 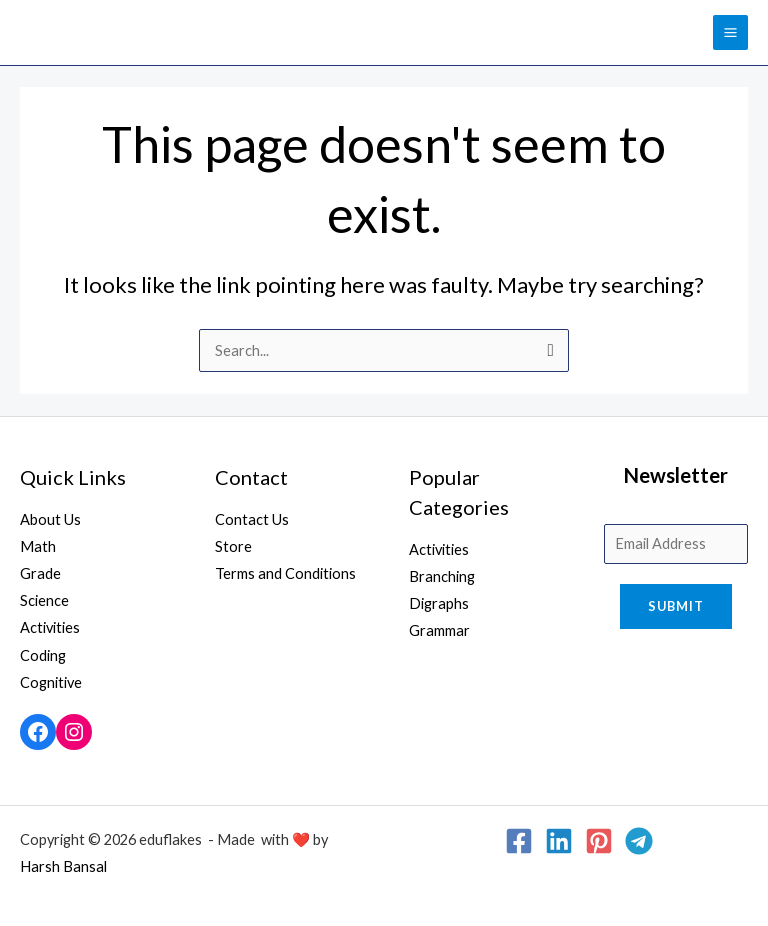 I want to click on Grade, so click(x=40, y=573).